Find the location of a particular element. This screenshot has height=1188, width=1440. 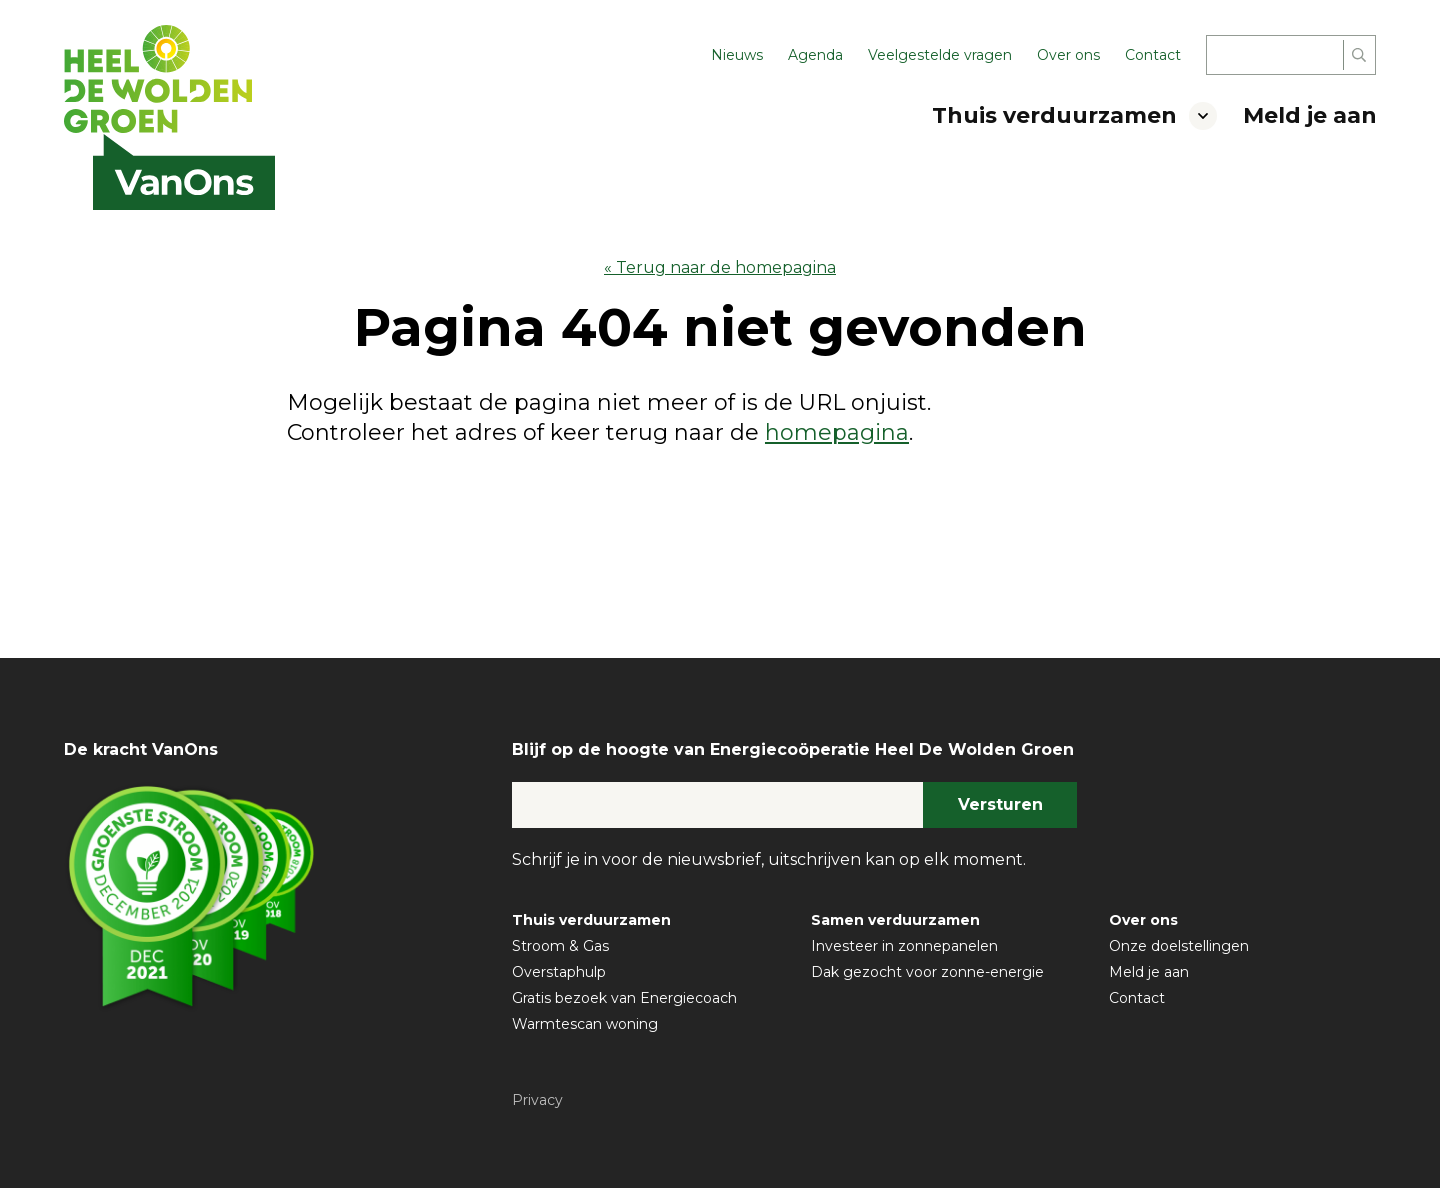

Samen verduurzamen is located at coordinates (895, 920).